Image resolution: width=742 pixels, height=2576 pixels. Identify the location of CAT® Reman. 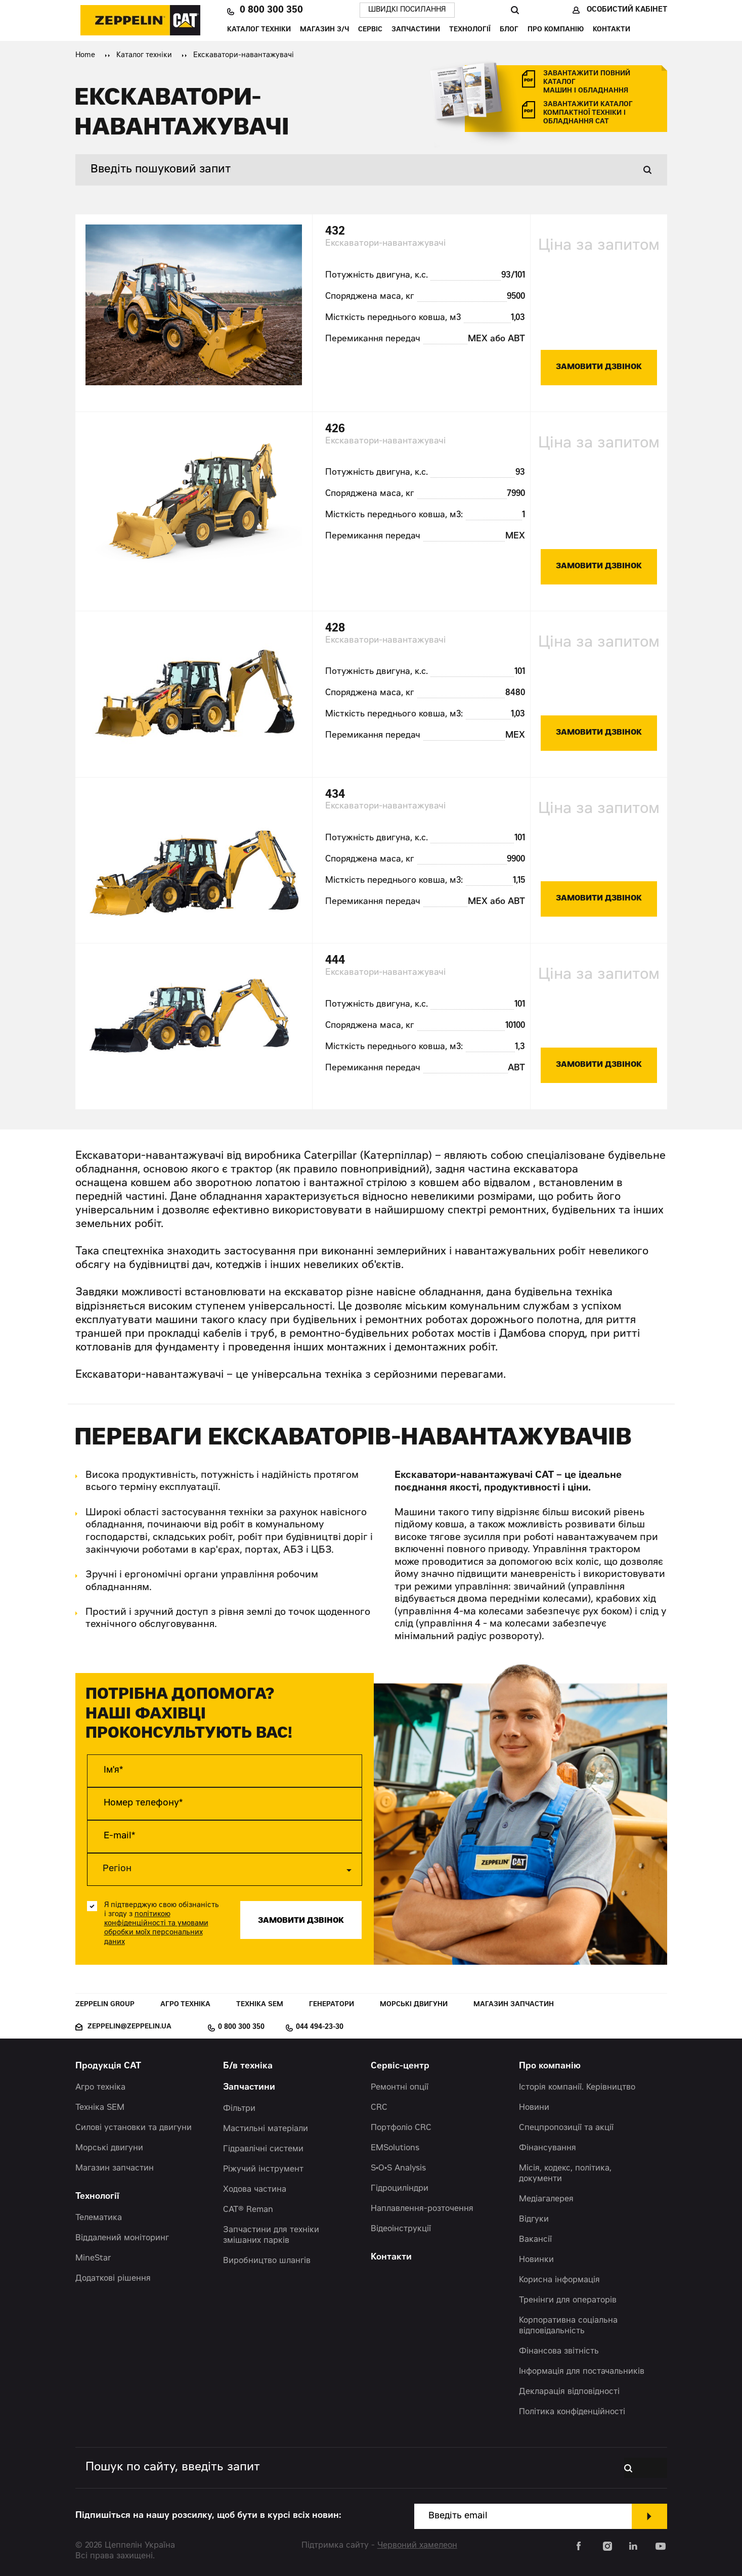
(248, 2210).